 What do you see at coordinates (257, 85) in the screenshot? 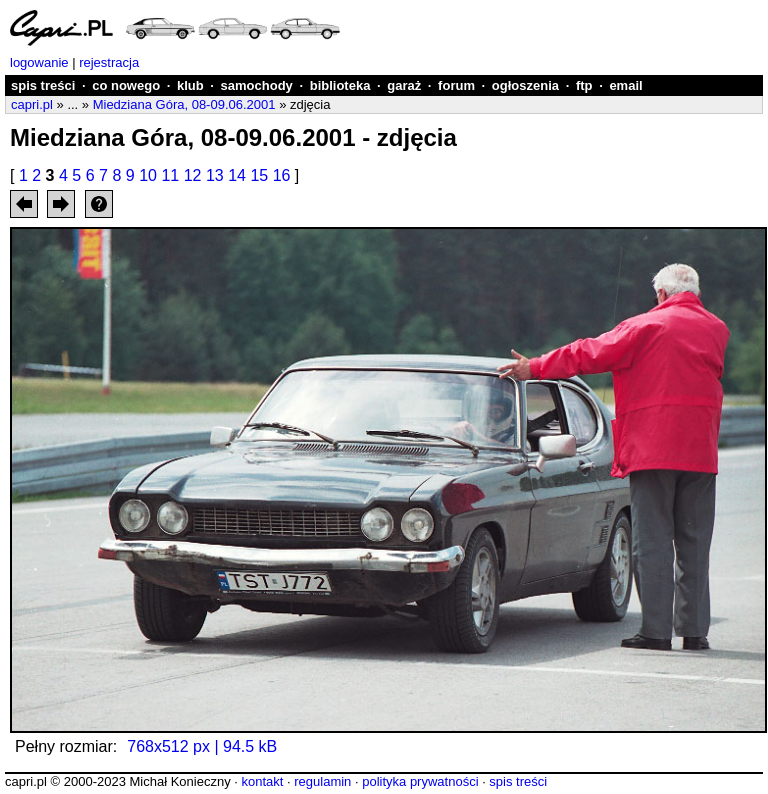
I see `samochody` at bounding box center [257, 85].